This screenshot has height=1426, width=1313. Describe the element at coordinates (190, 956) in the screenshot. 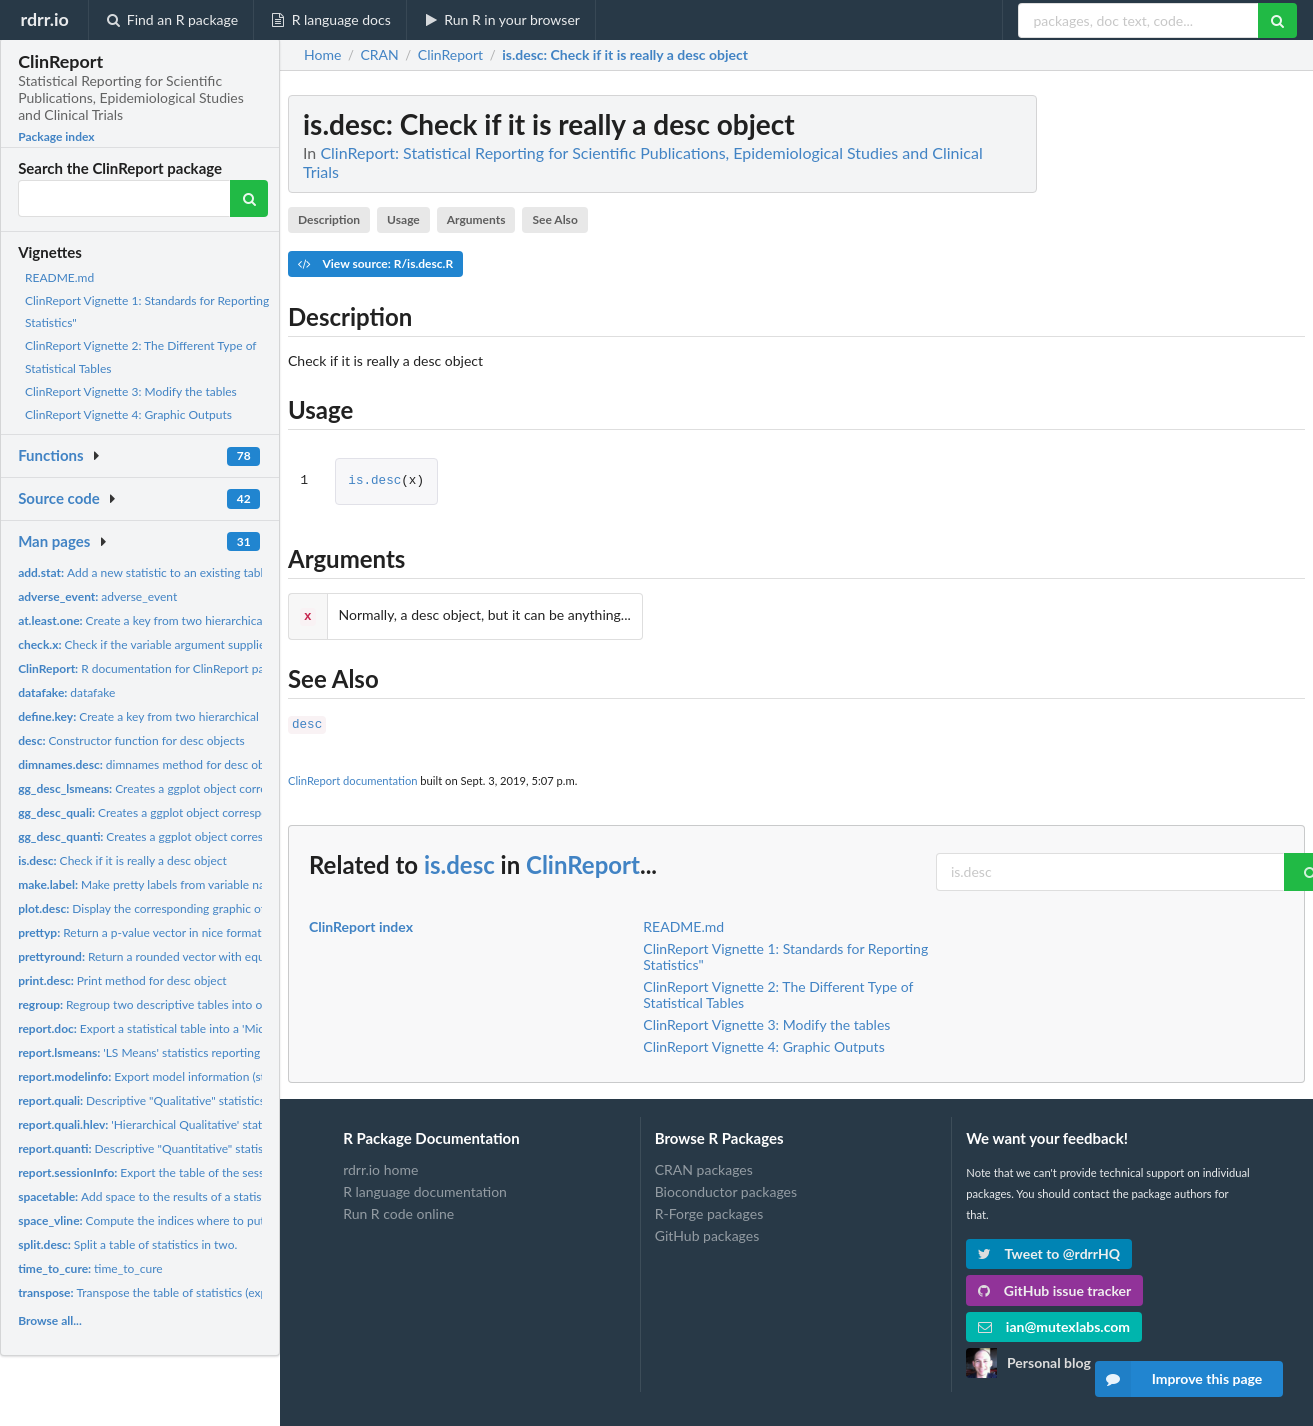

I see `Return a rounded vector with equal number of digits` at that location.